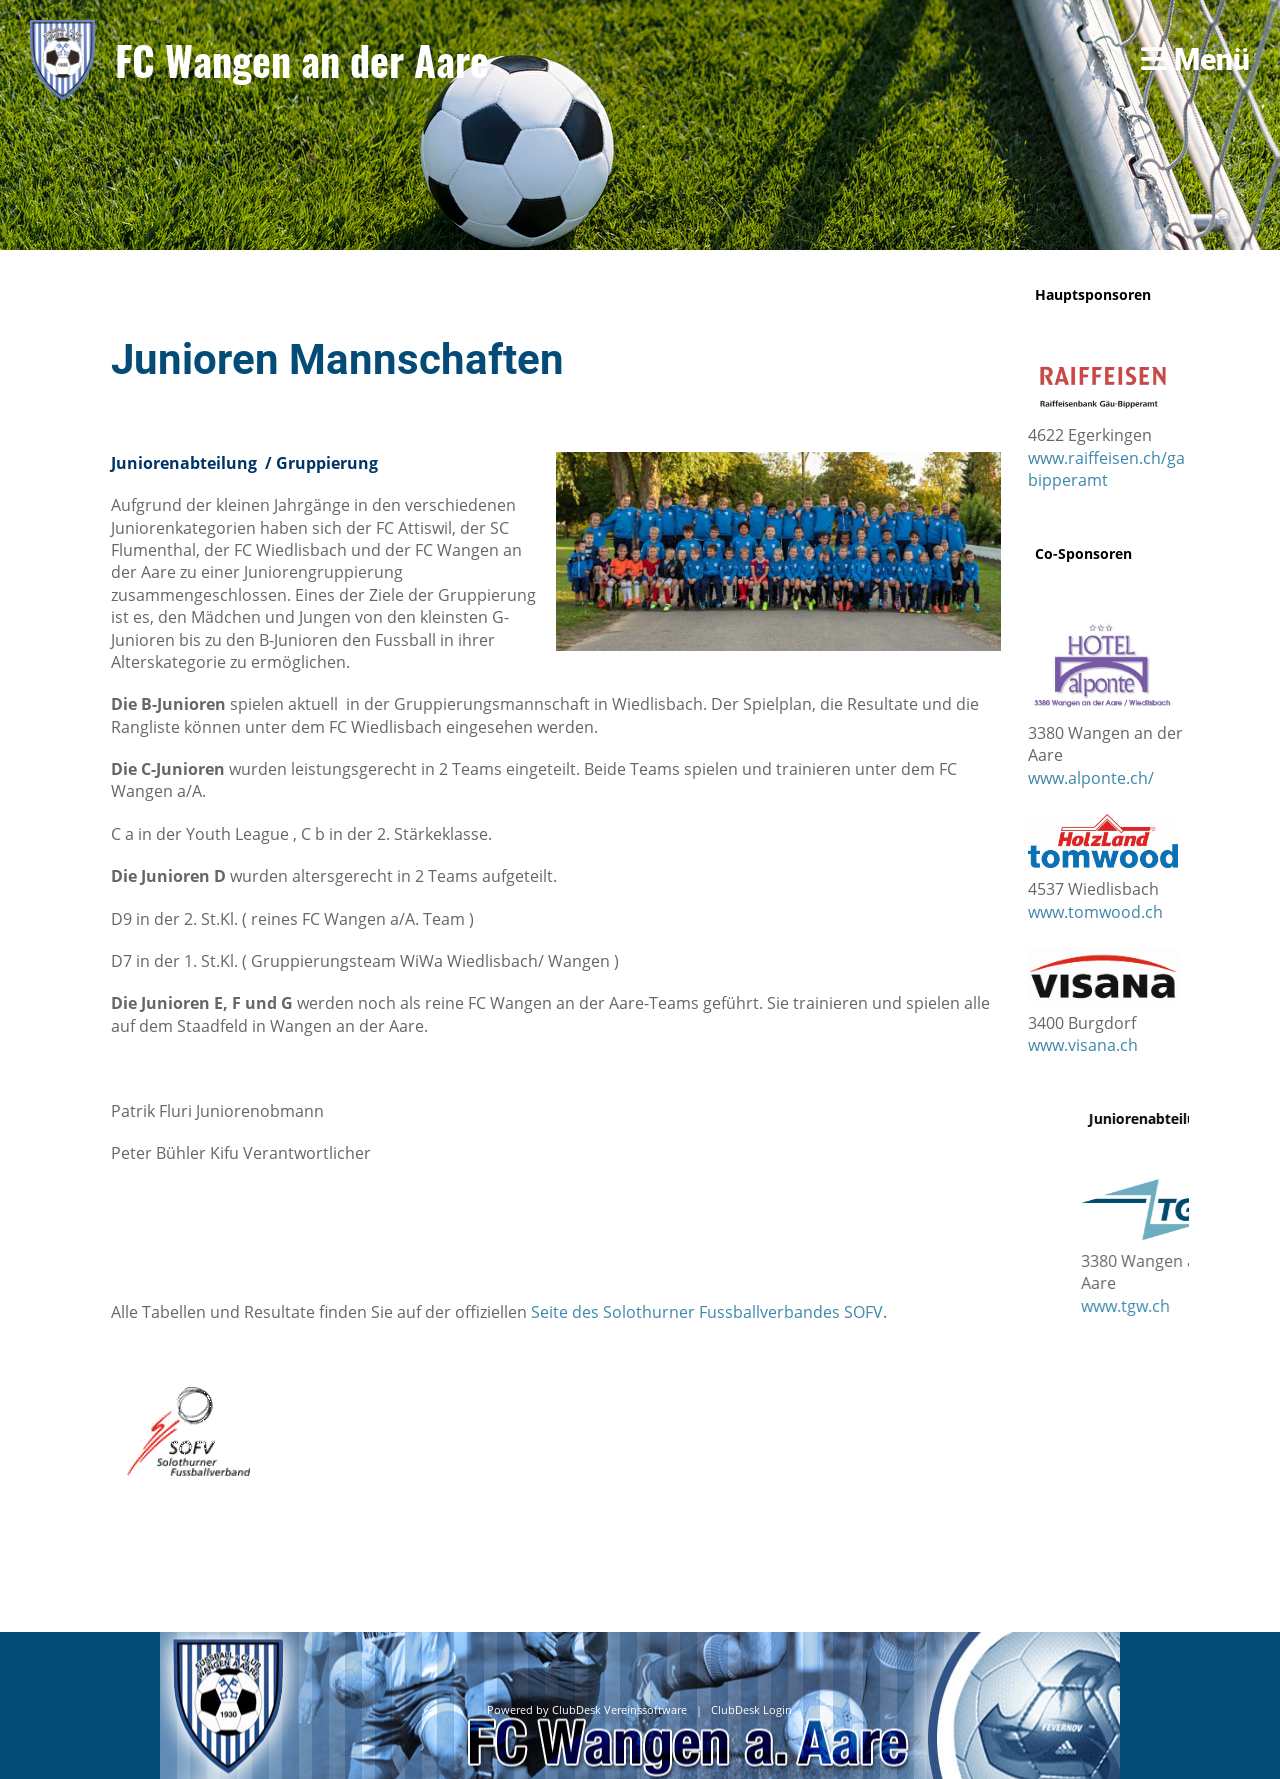 This screenshot has height=1779, width=1280. I want to click on www.visana.ch, so click(1083, 1045).